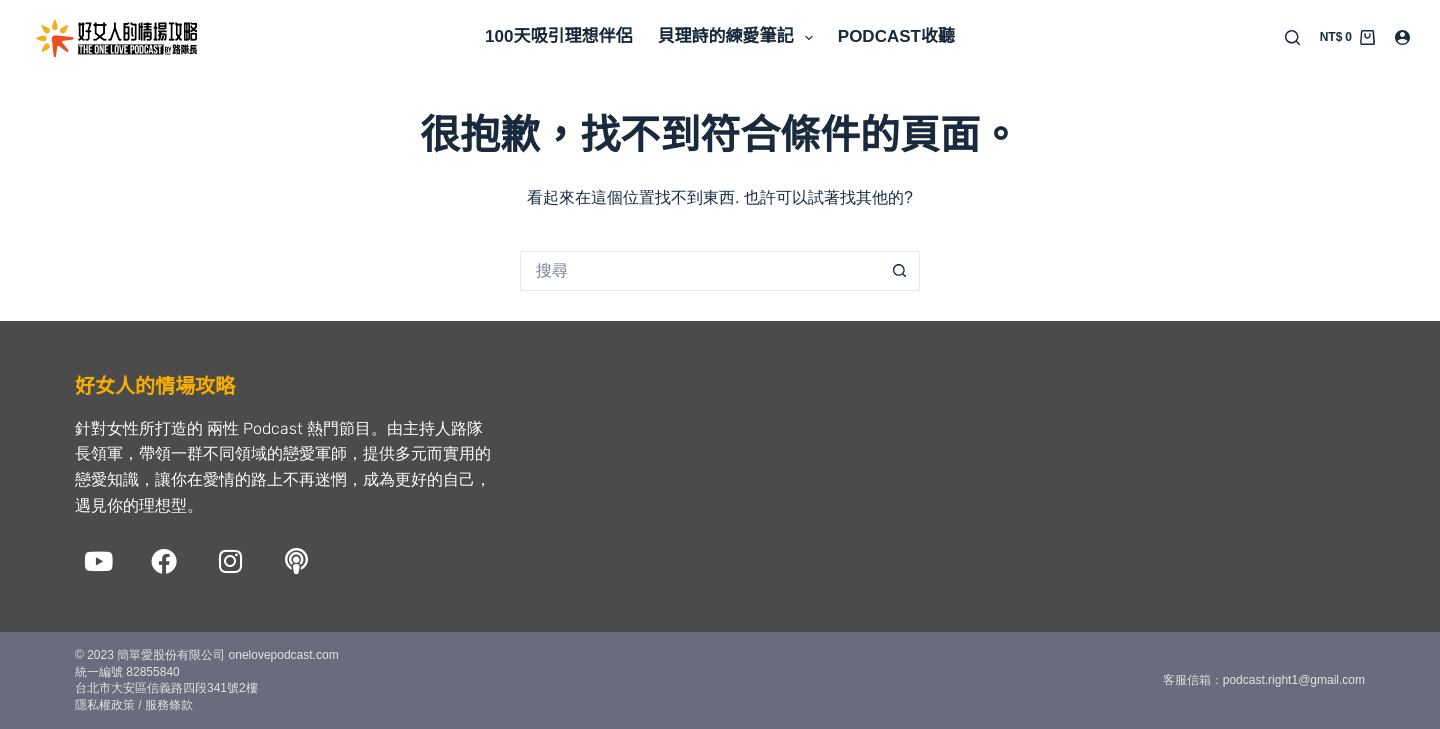 This screenshot has width=1440, height=729. I want to click on [登入], so click(1402, 37).